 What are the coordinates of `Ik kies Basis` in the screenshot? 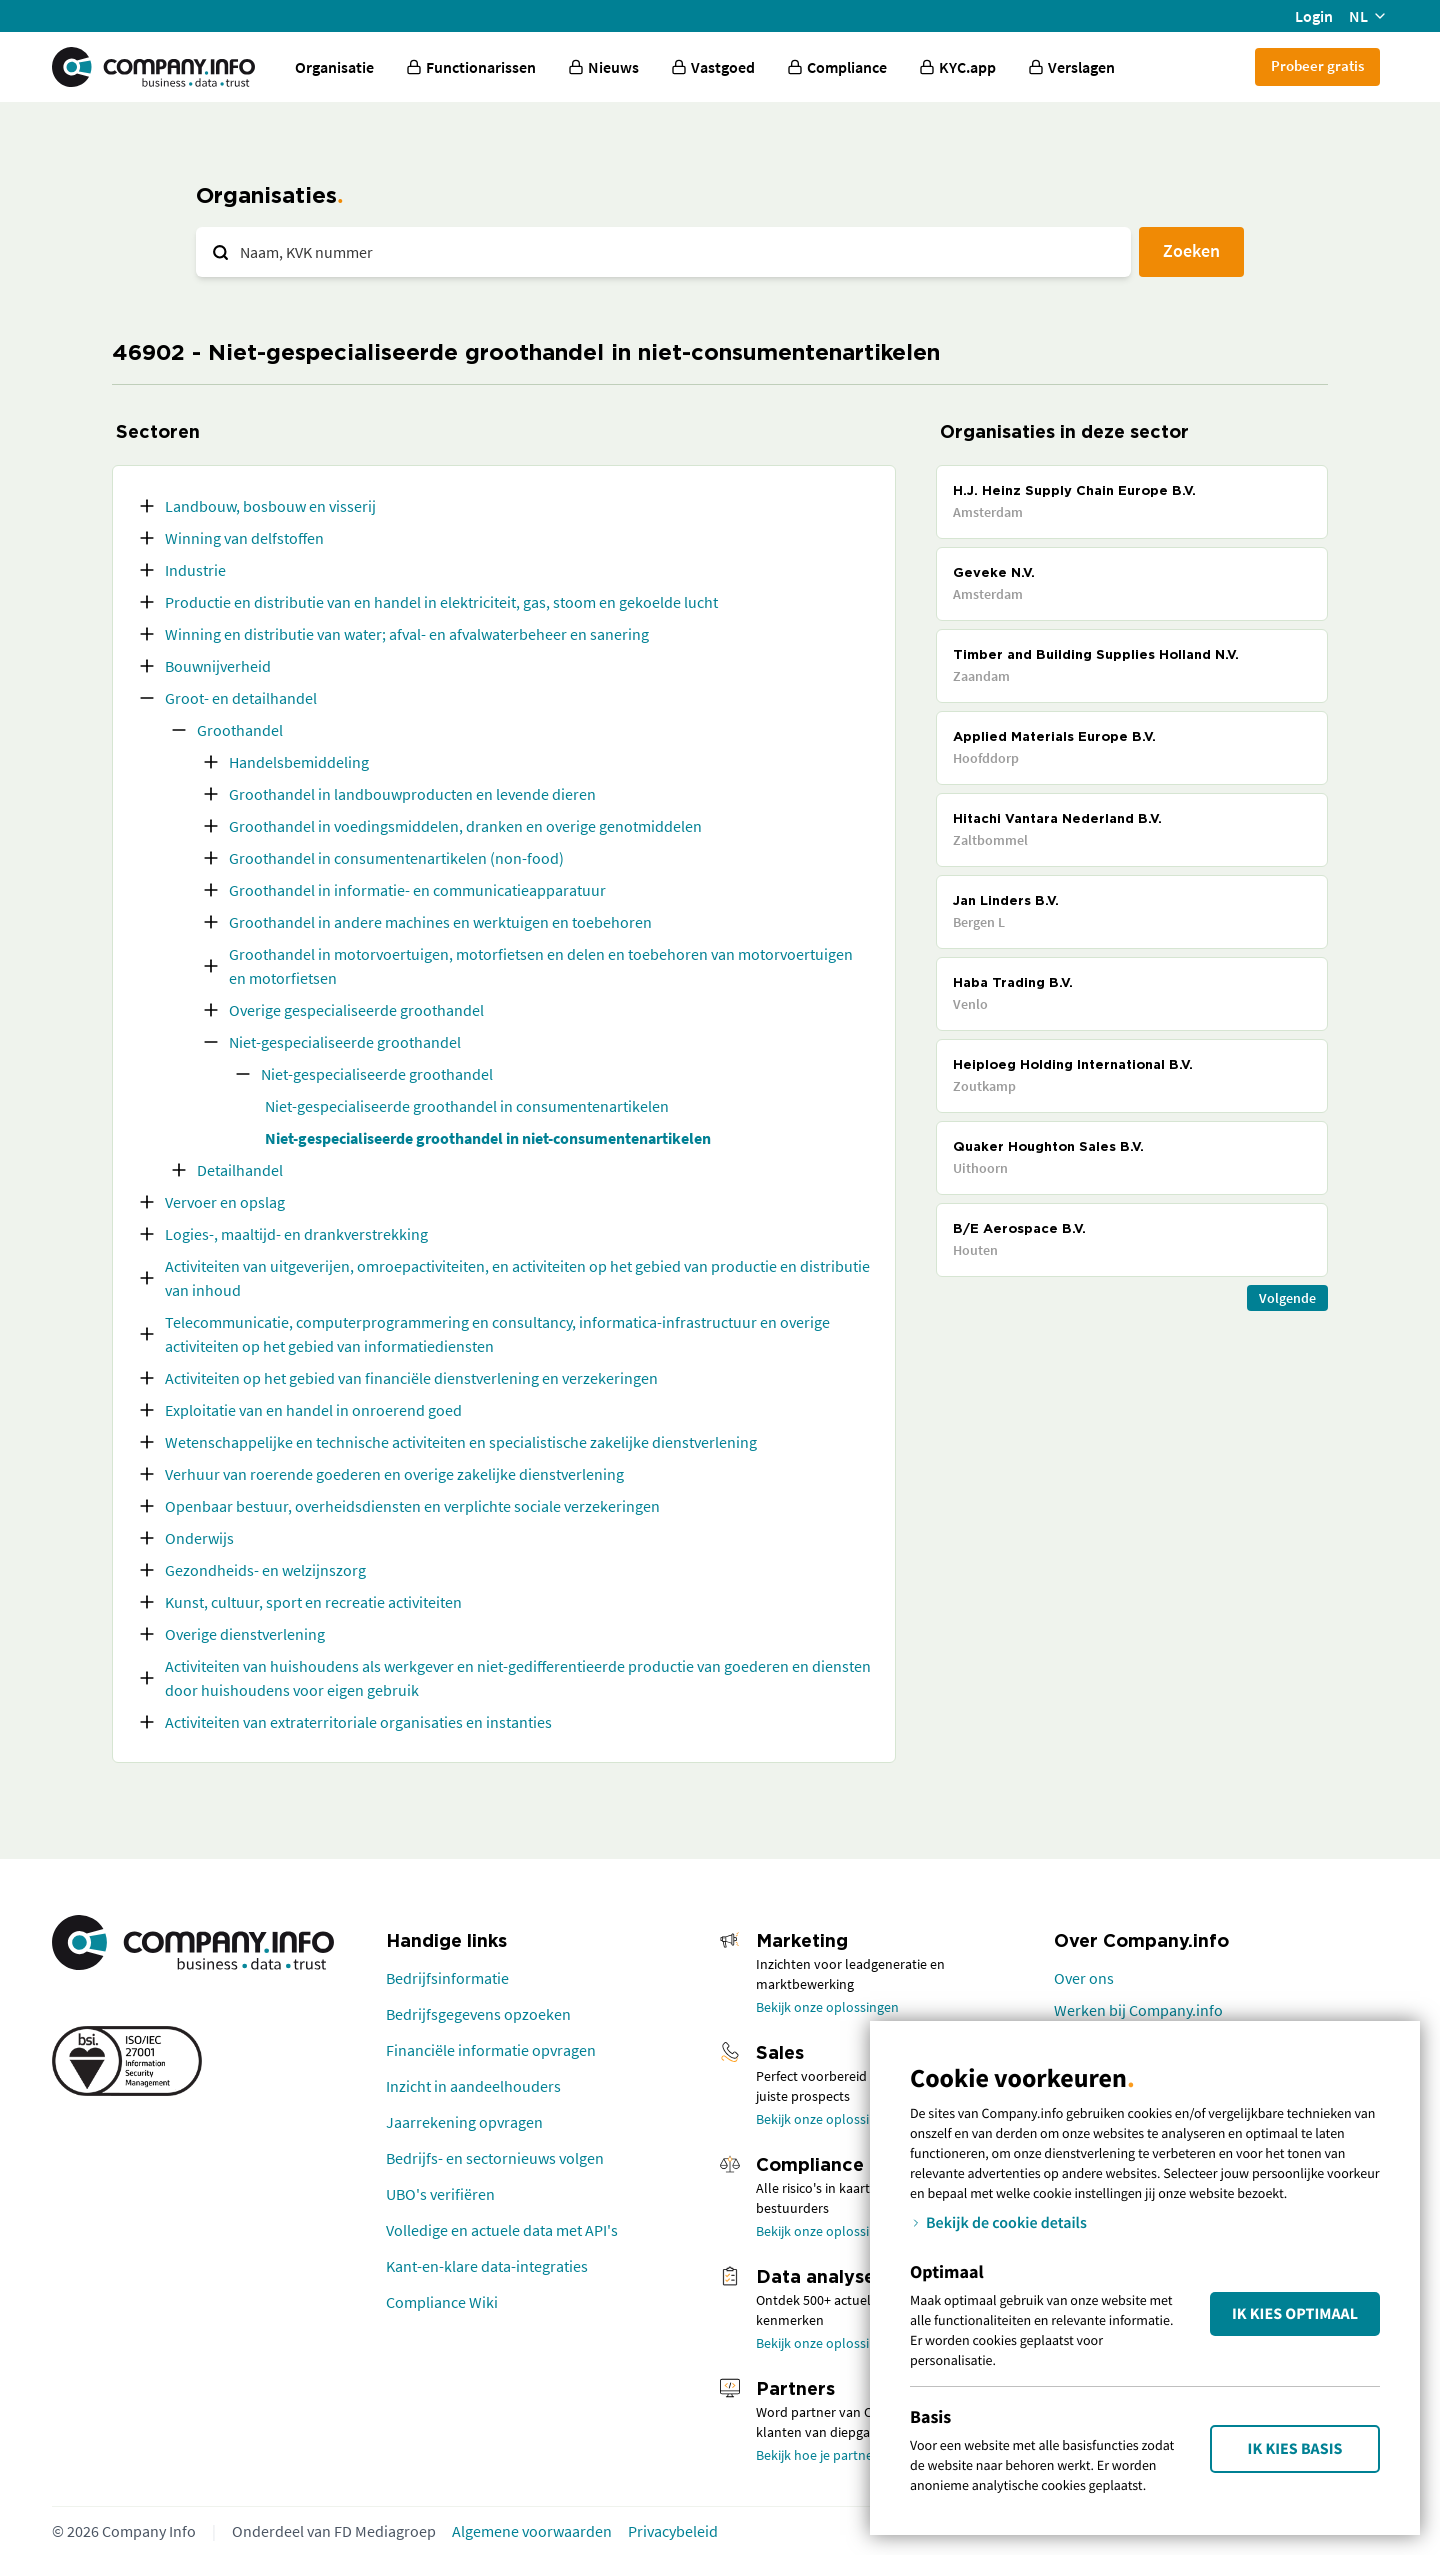 It's located at (1295, 2449).